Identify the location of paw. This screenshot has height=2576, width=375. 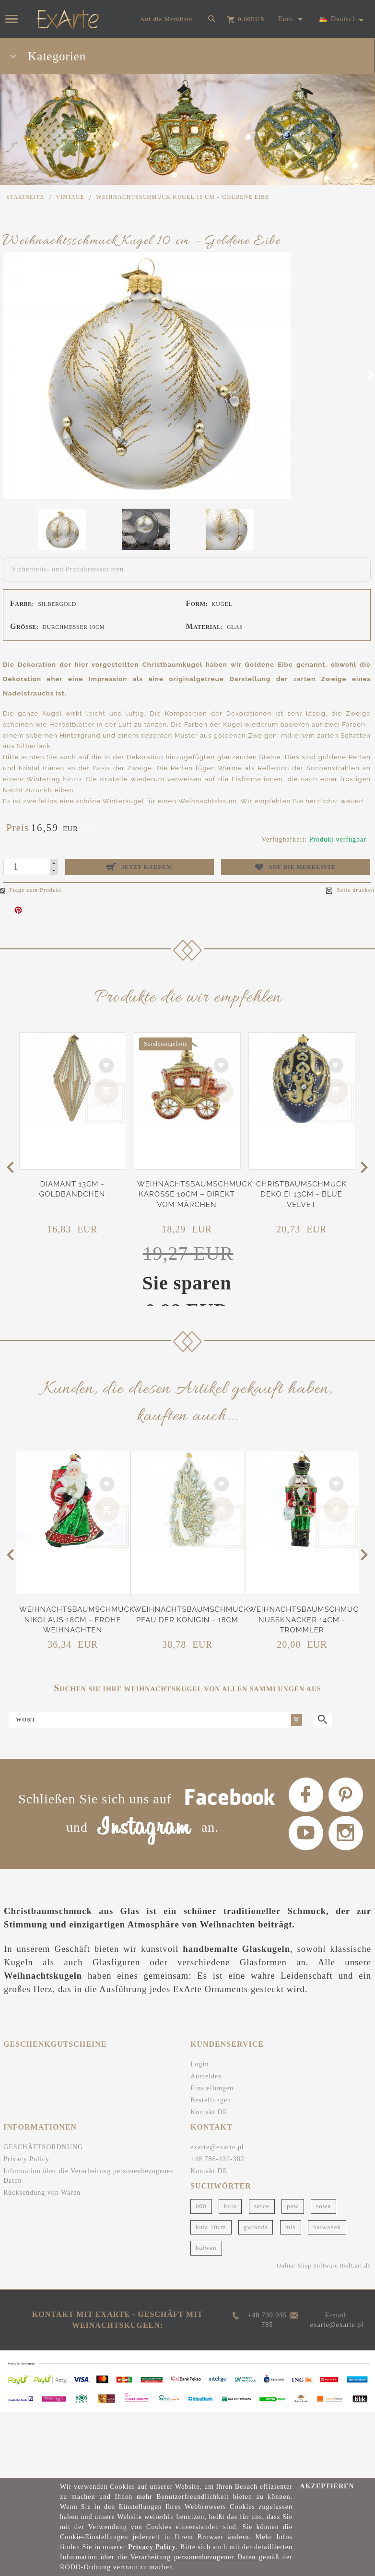
(293, 2190).